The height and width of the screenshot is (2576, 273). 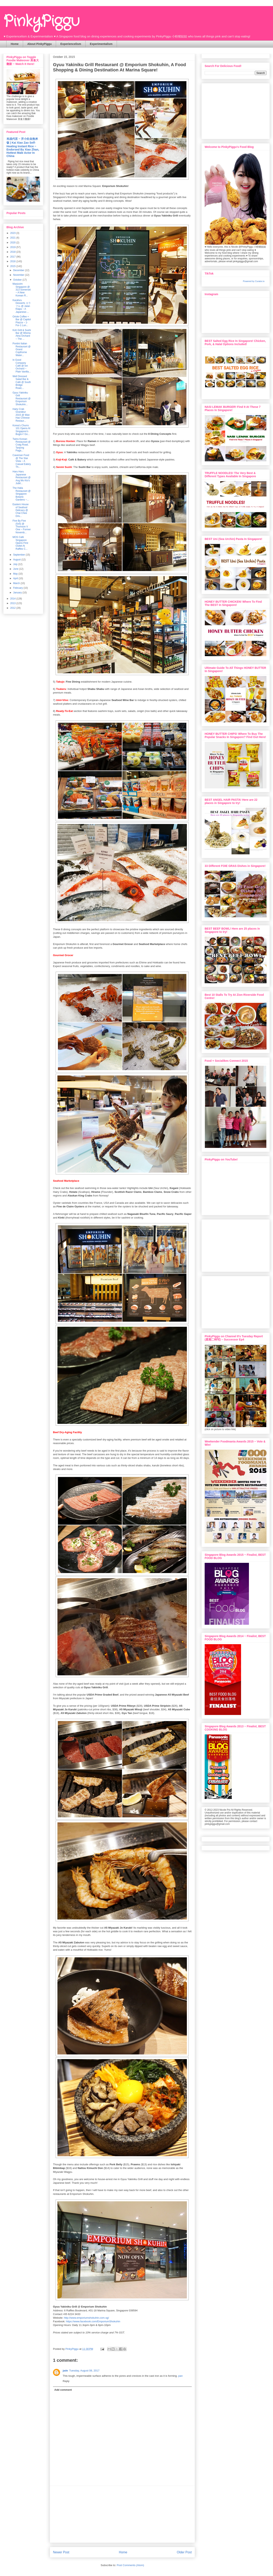 What do you see at coordinates (17, 279) in the screenshot?
I see `October` at bounding box center [17, 279].